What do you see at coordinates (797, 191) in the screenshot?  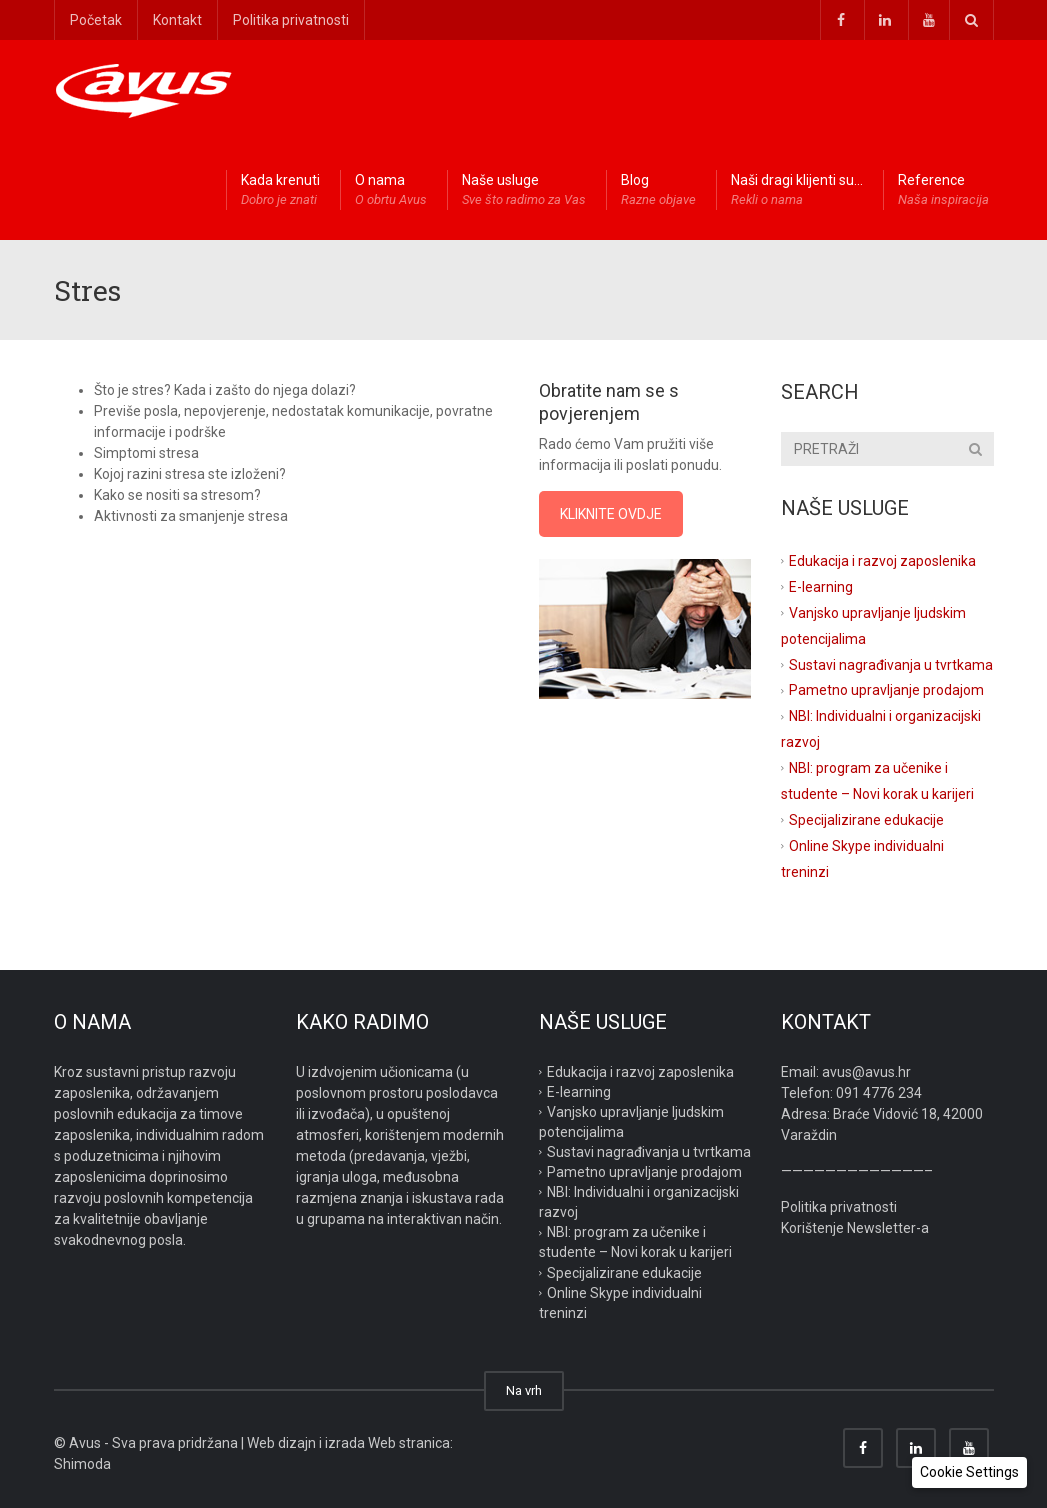 I see `Naši dragi klijenti su…` at bounding box center [797, 191].